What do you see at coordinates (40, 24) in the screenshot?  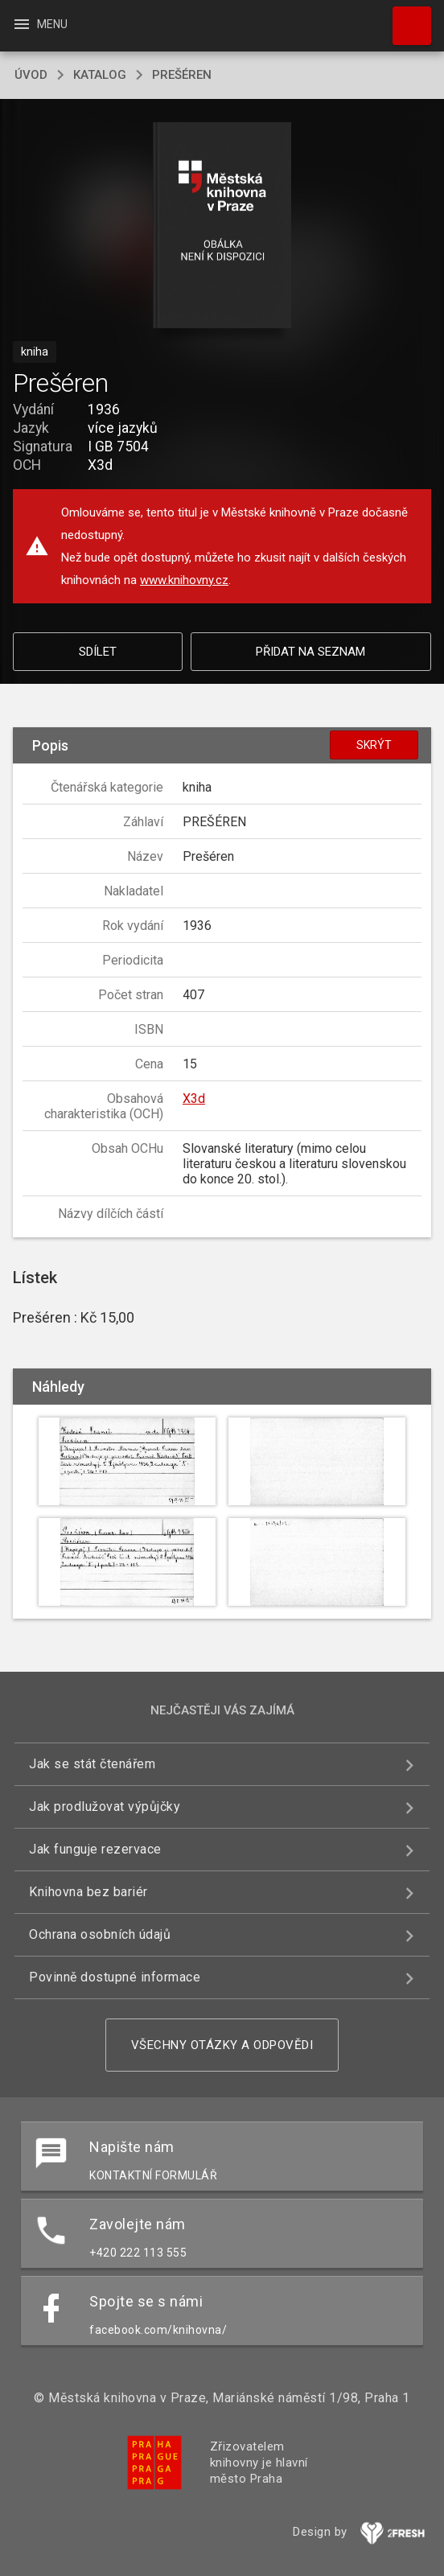 I see `Menu` at bounding box center [40, 24].